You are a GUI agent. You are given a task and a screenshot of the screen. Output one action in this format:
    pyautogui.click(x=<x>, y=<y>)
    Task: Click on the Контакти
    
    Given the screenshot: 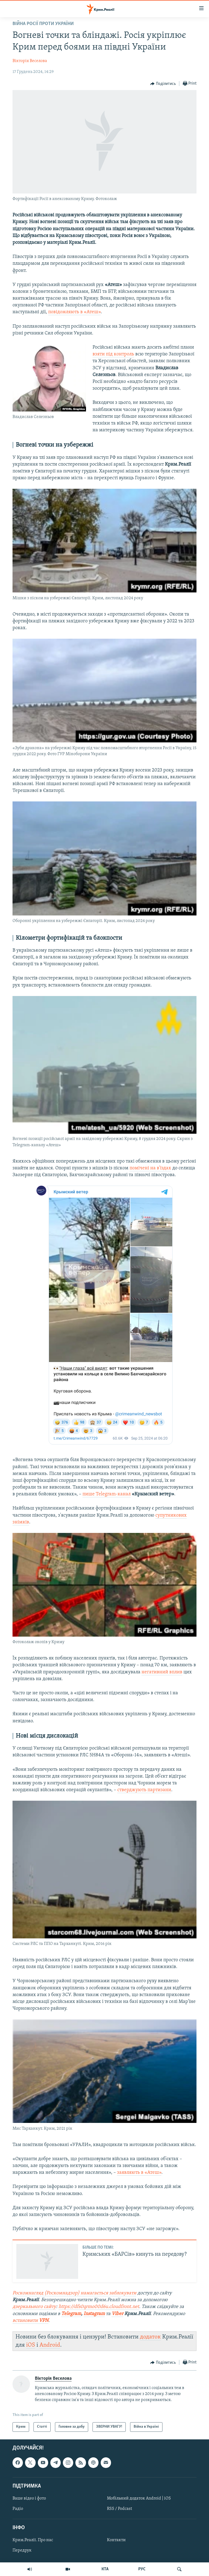 What is the action you would take?
    pyautogui.click(x=116, y=2540)
    